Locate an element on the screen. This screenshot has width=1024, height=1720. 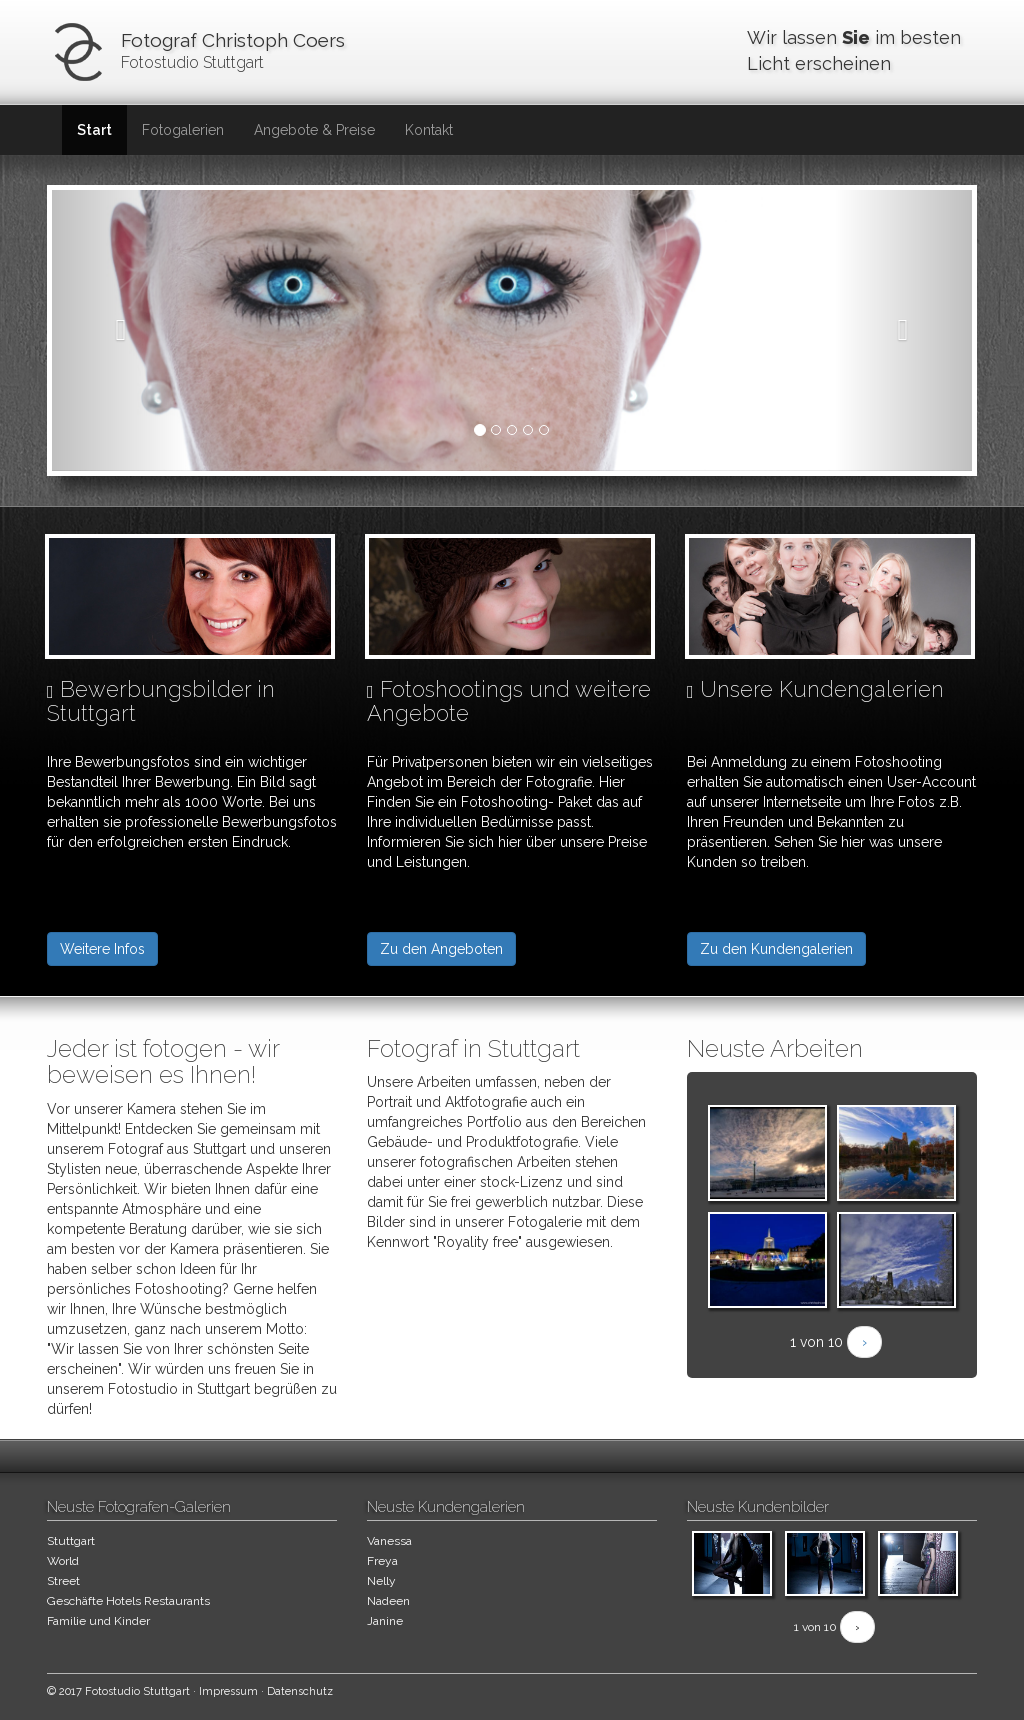
Kontakt is located at coordinates (429, 130).